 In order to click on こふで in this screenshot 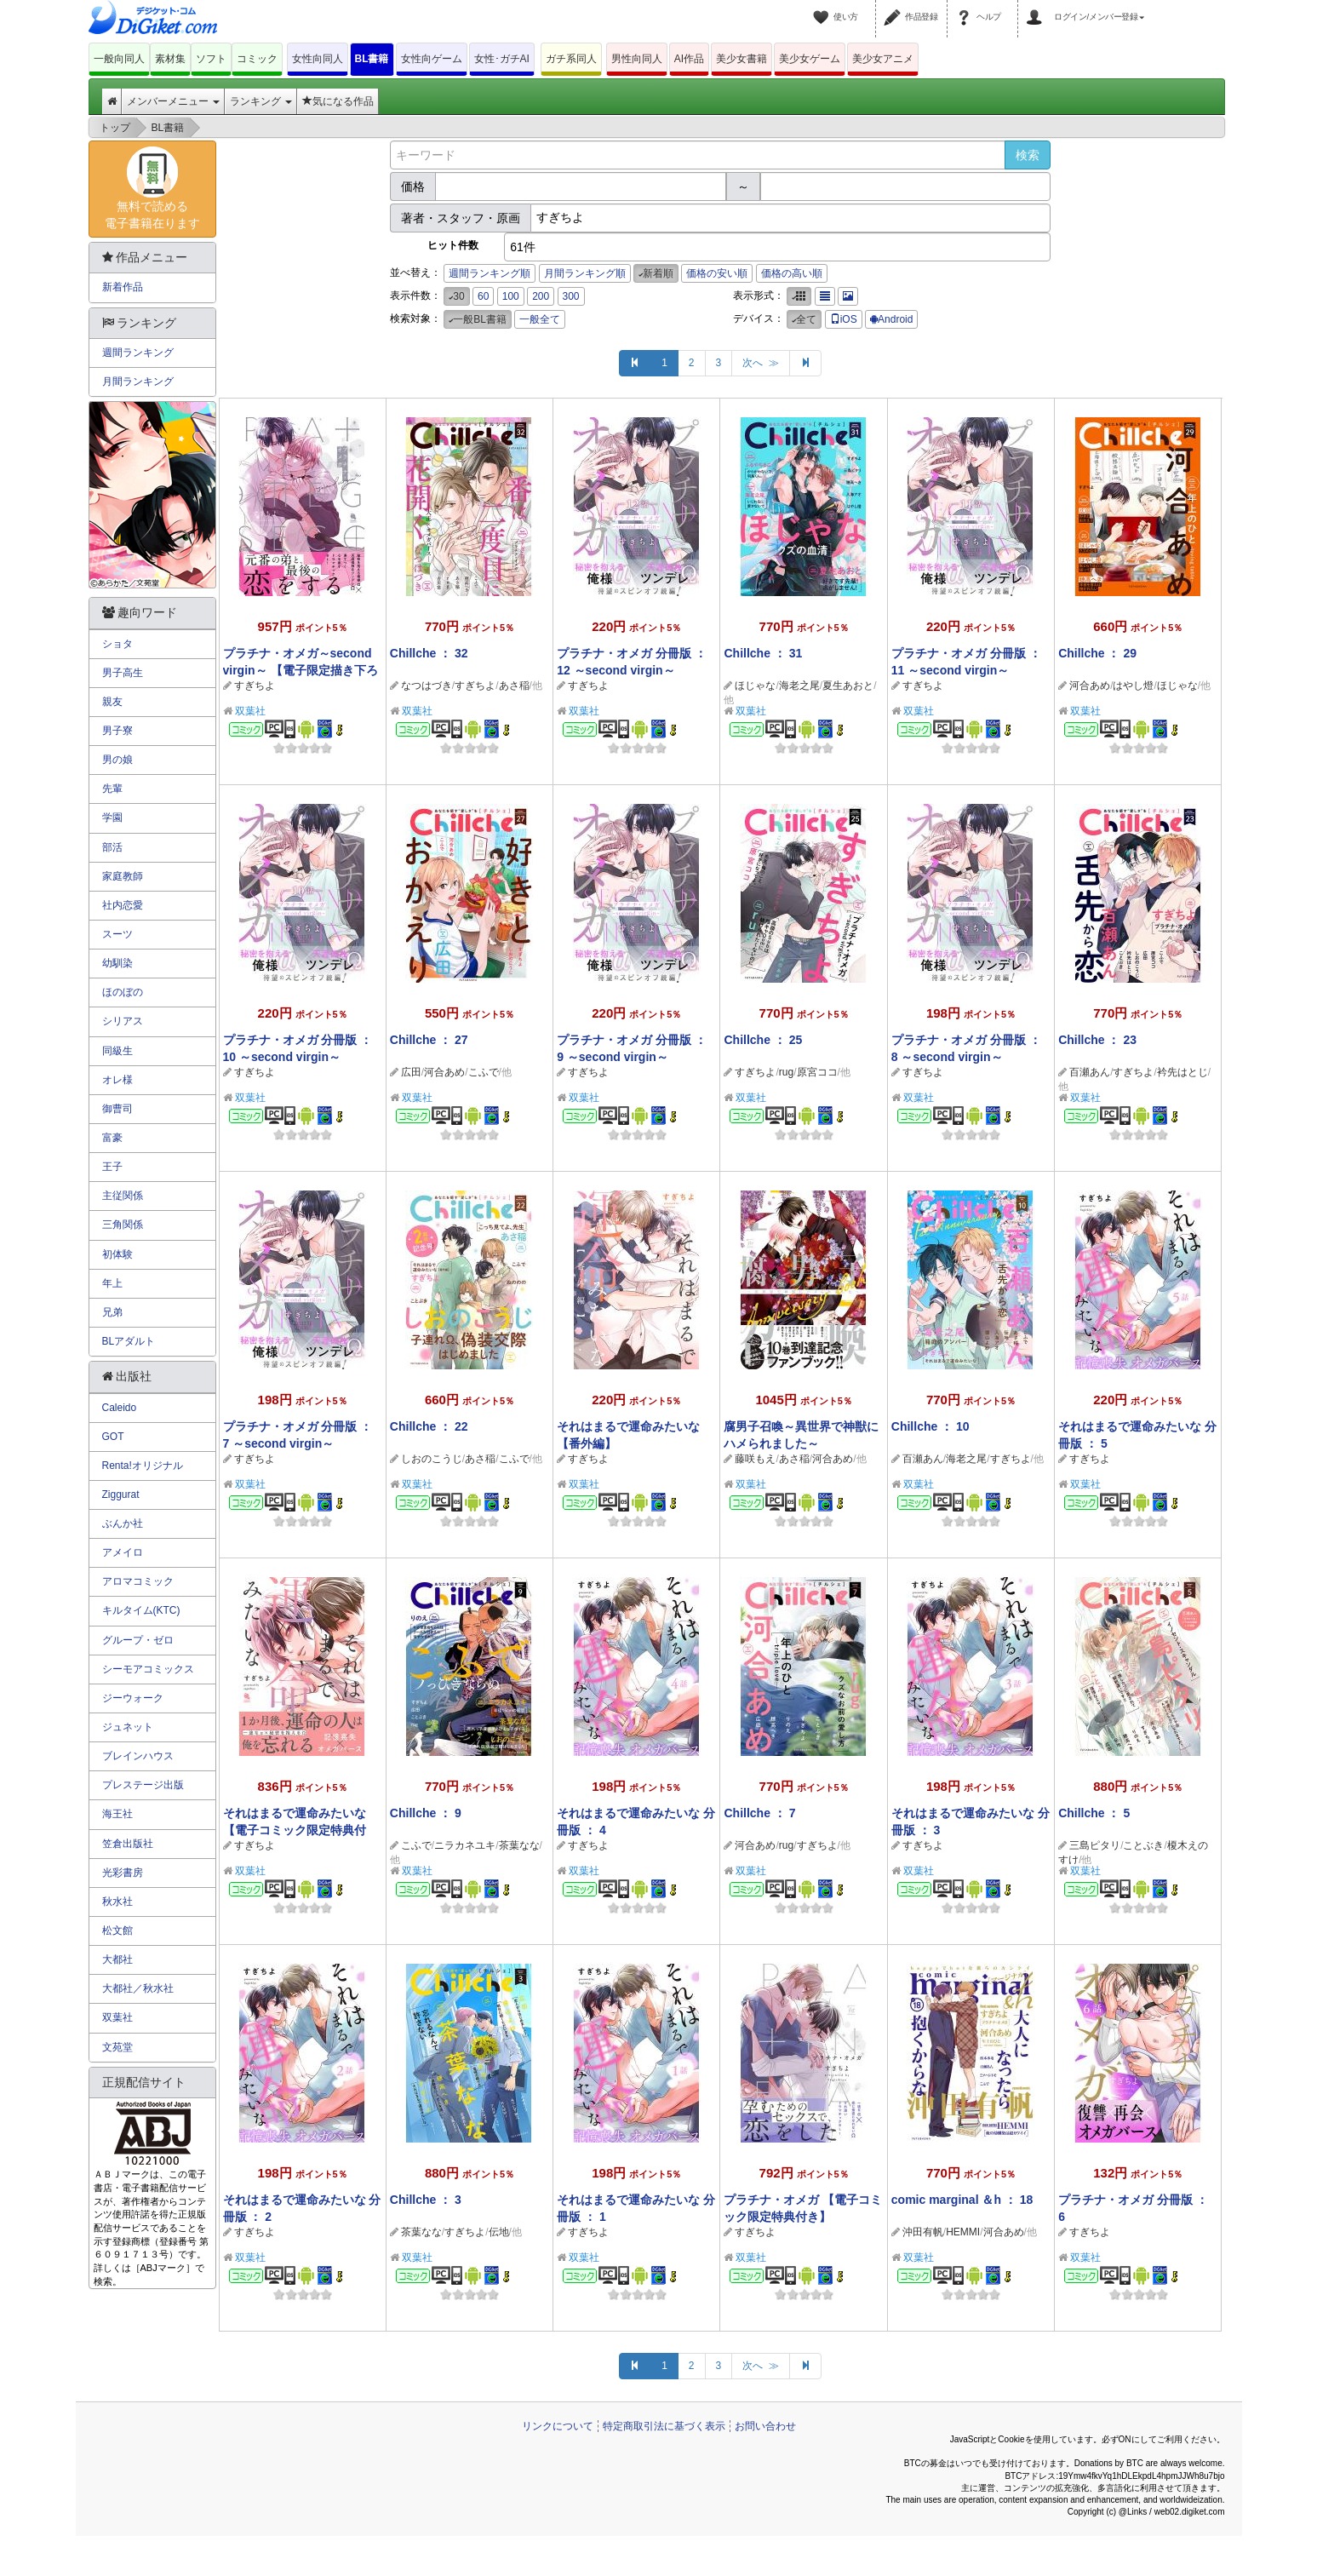, I will do `click(483, 1072)`.